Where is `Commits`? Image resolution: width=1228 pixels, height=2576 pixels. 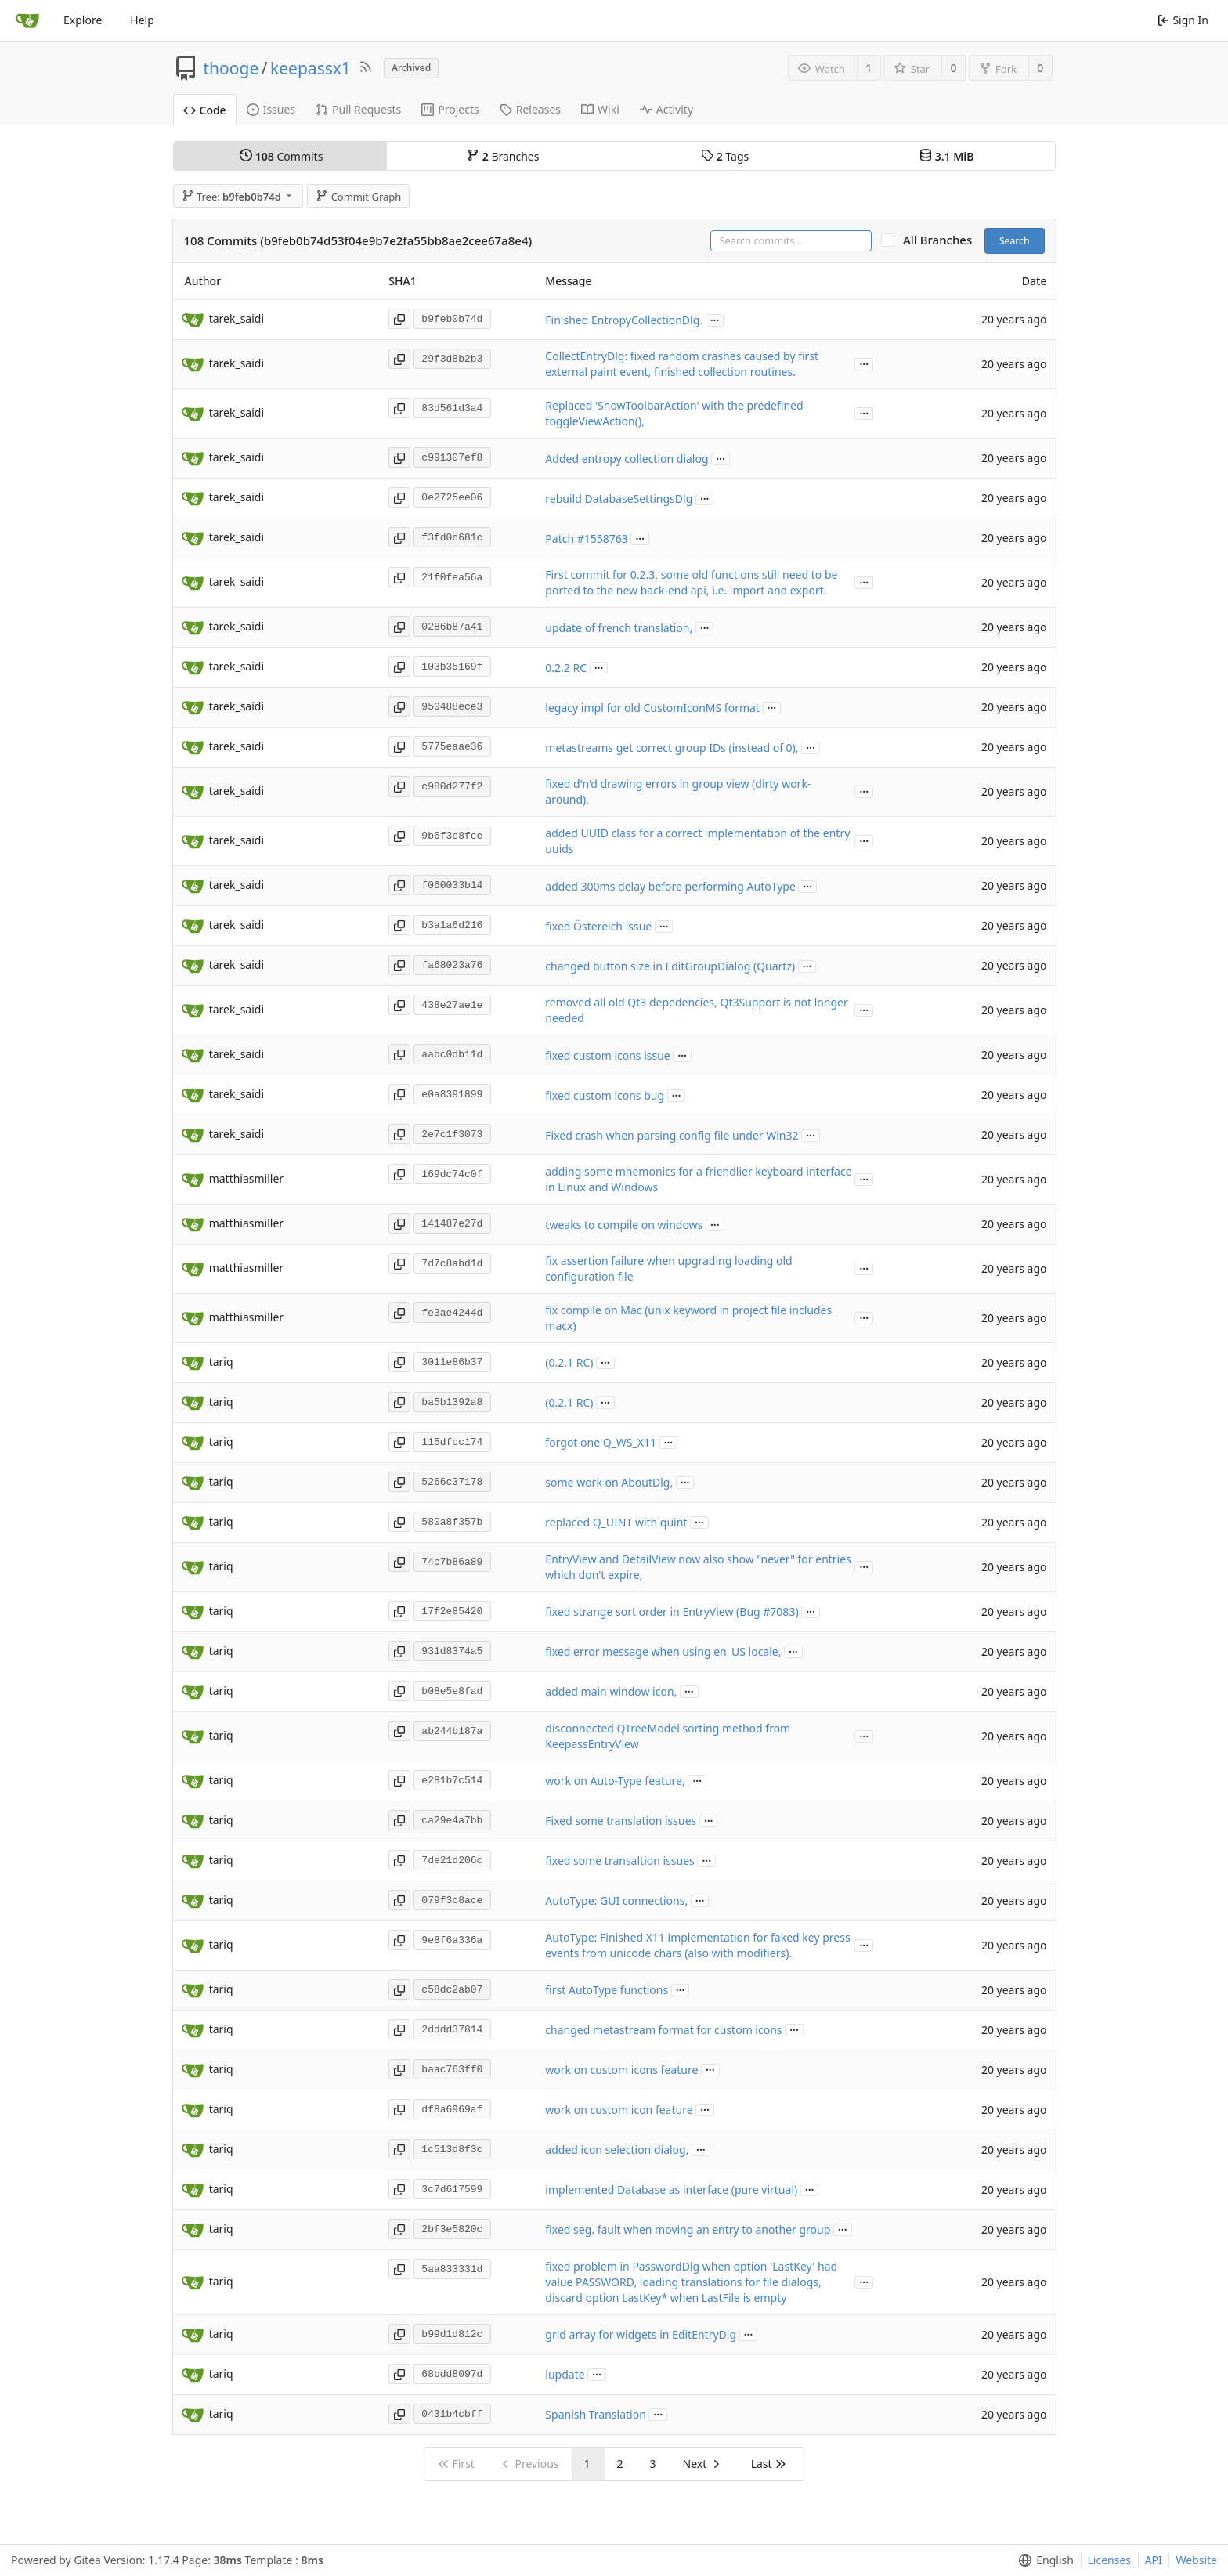
Commits is located at coordinates (281, 156).